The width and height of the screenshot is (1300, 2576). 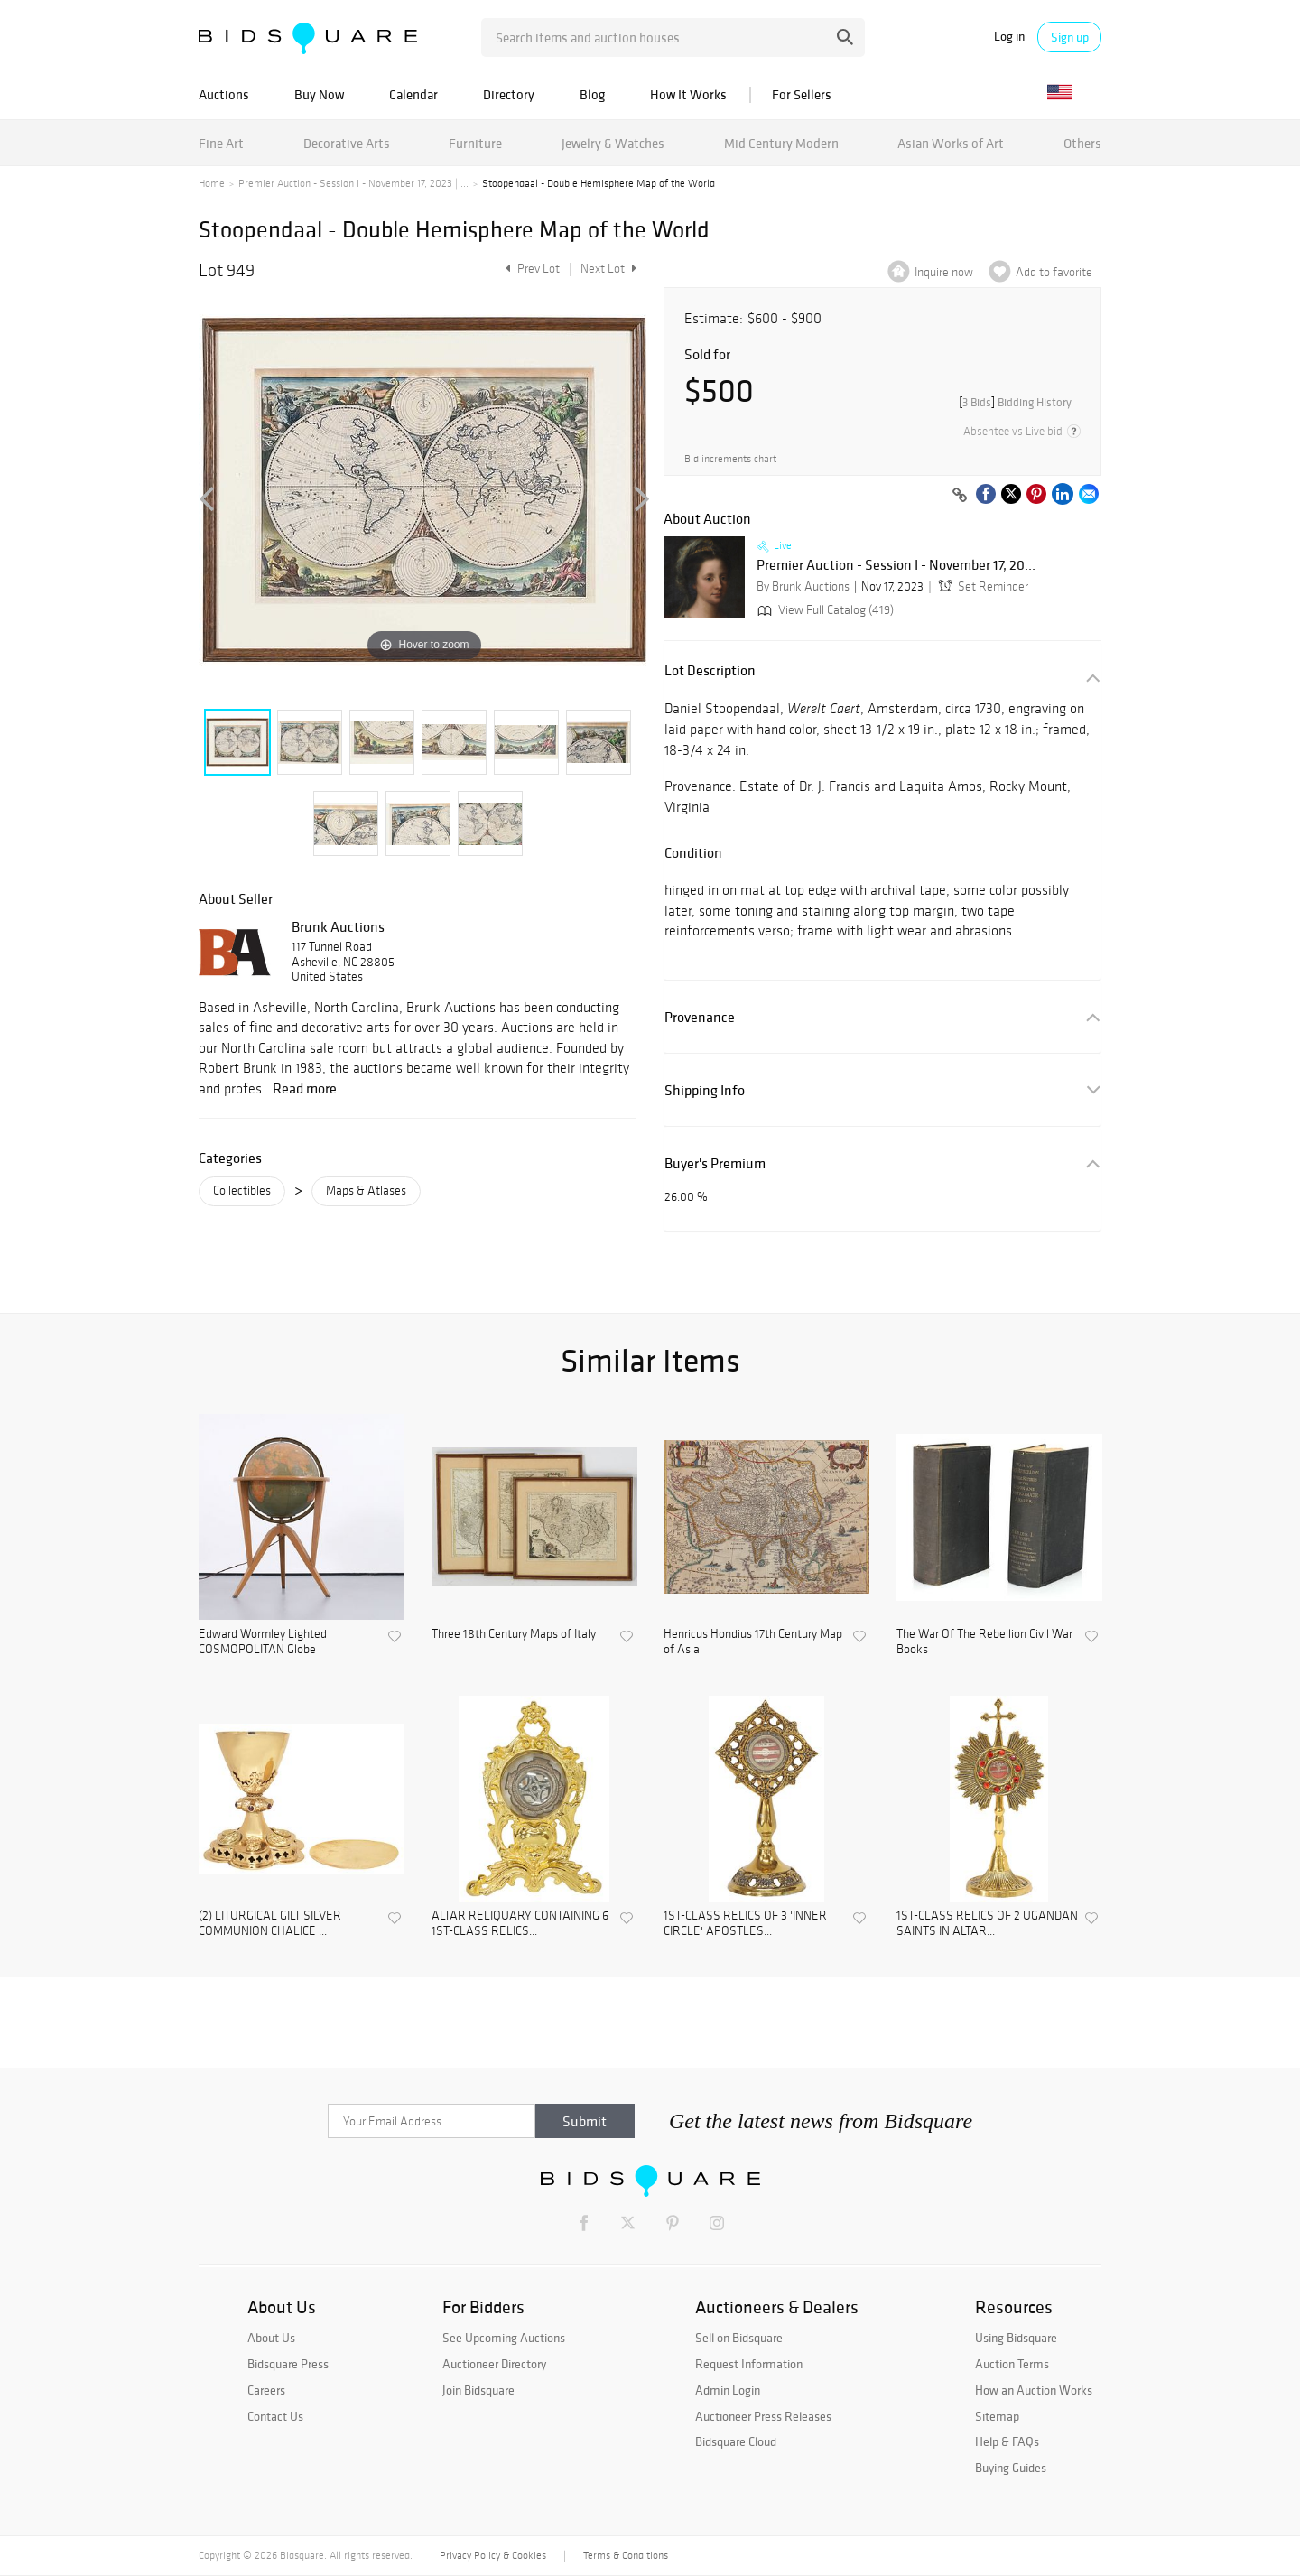 What do you see at coordinates (305, 1088) in the screenshot?
I see `Read more` at bounding box center [305, 1088].